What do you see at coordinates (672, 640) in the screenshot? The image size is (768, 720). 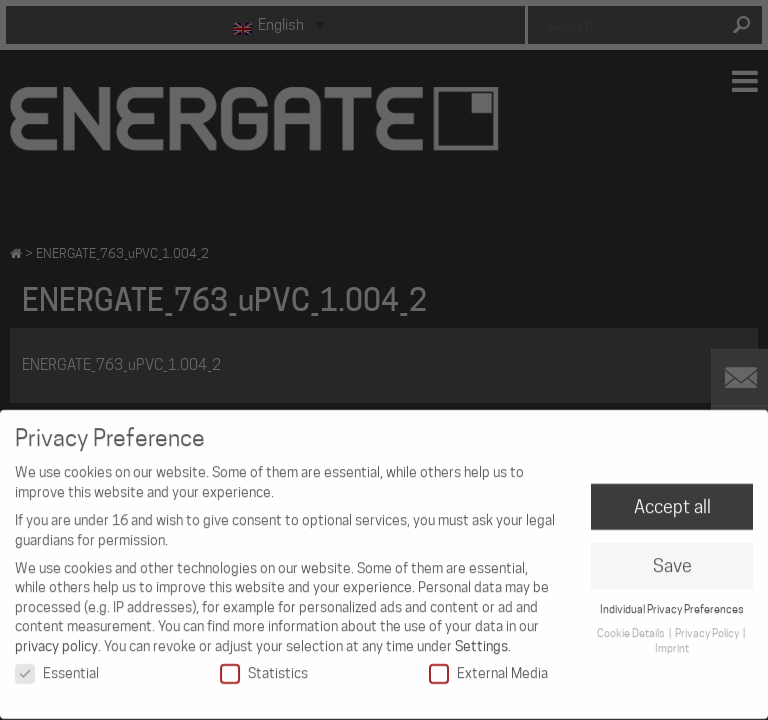 I see `Imprint` at bounding box center [672, 640].